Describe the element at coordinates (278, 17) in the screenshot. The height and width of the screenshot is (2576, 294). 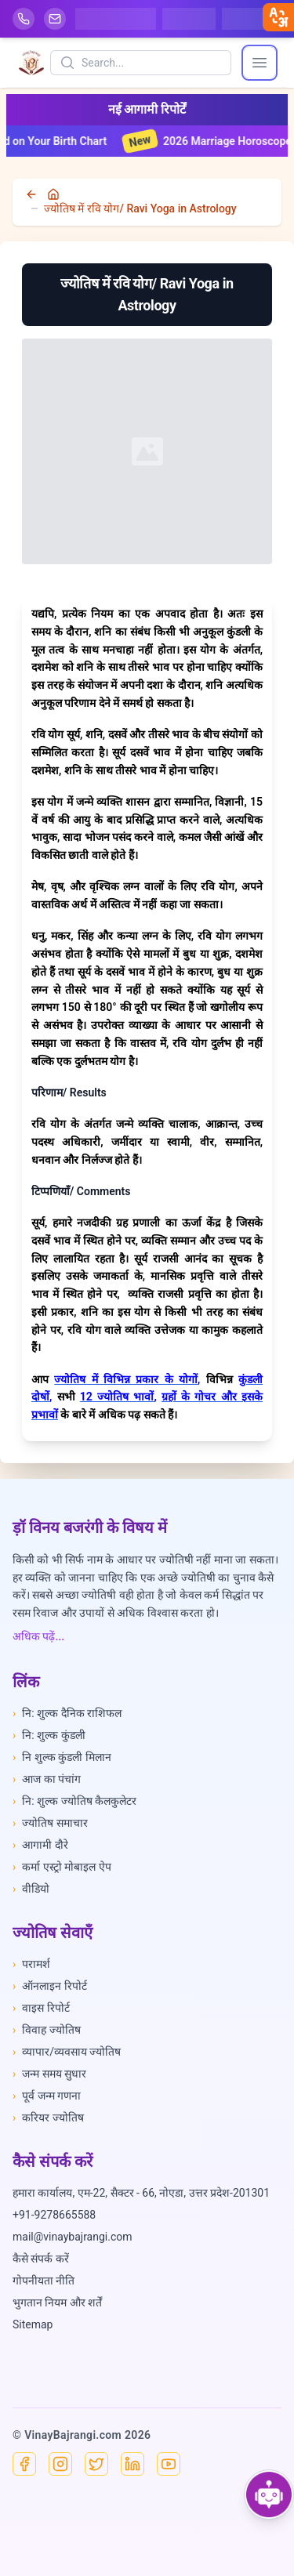
I see `[closebtn]` at that location.